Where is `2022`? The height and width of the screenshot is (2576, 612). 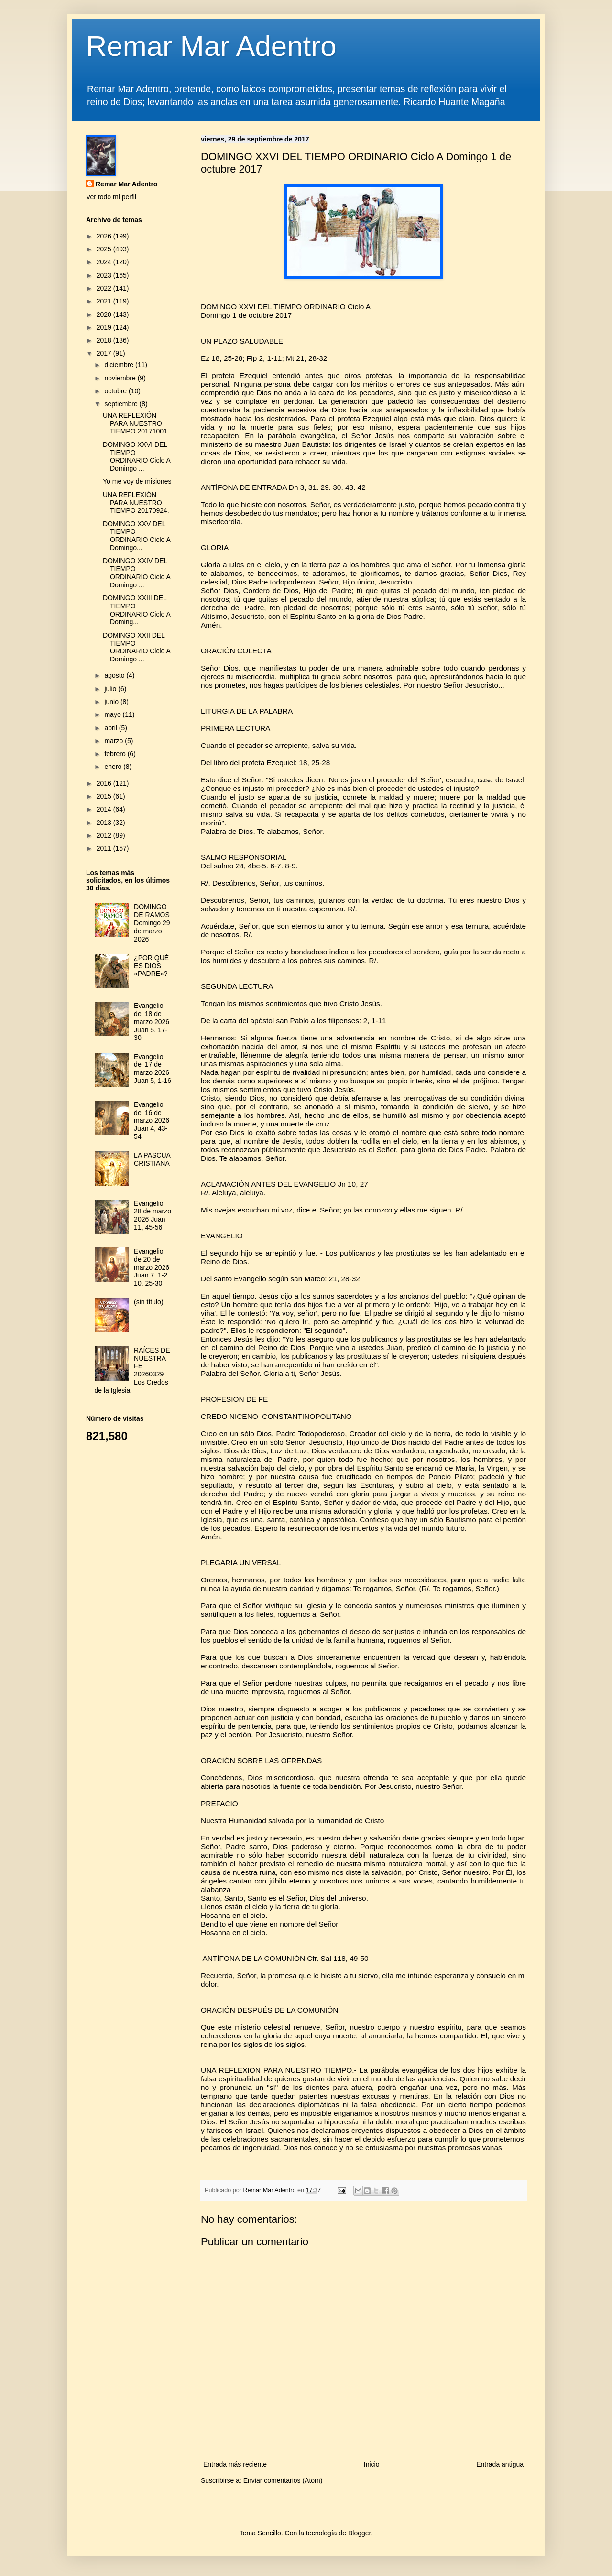
2022 is located at coordinates (105, 288).